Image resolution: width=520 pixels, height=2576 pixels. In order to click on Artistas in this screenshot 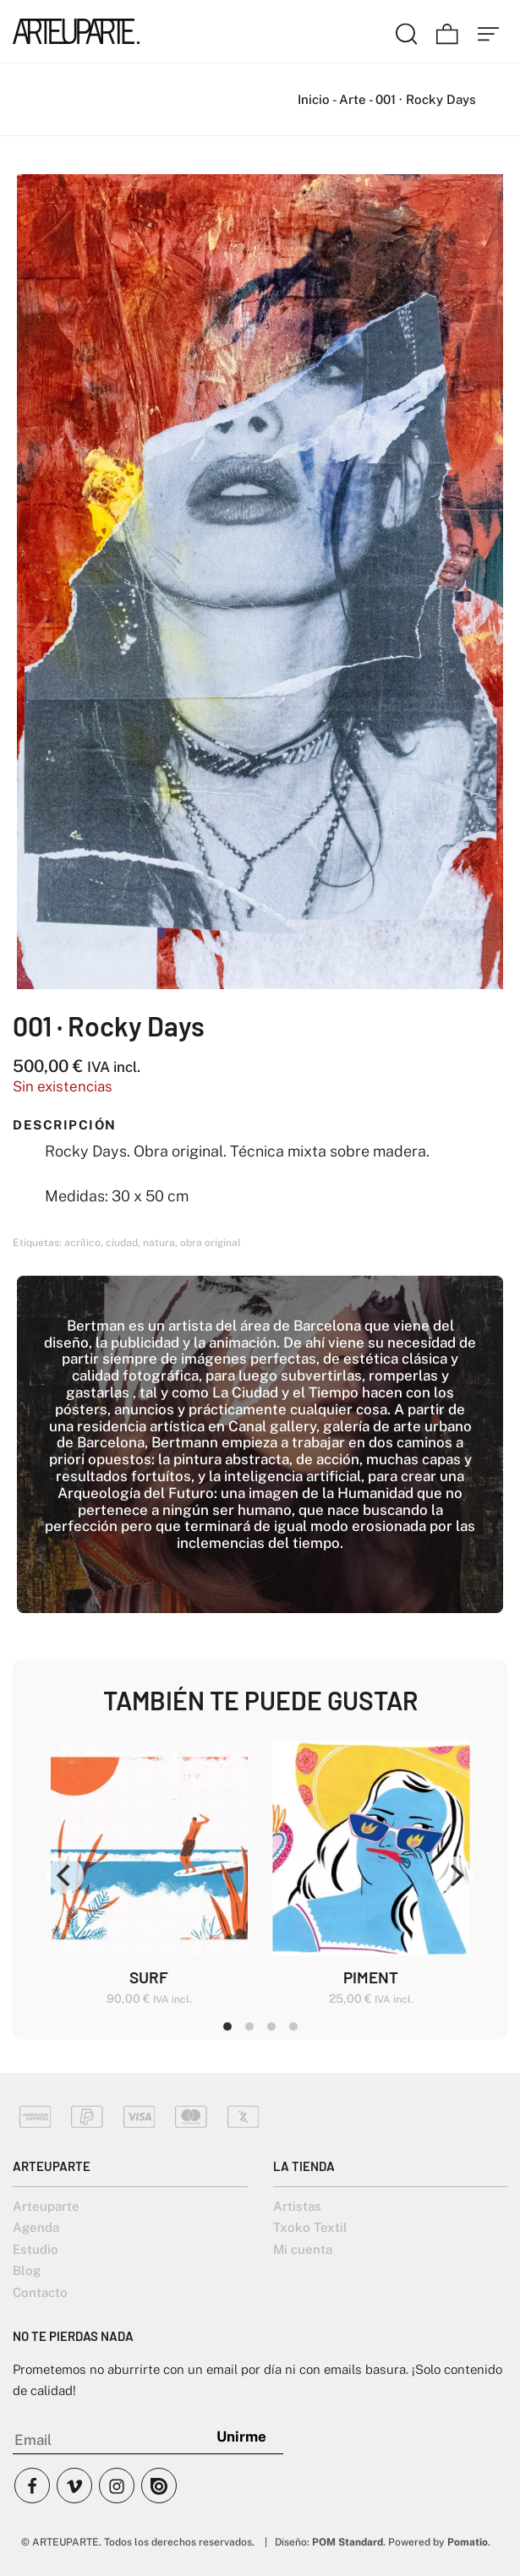, I will do `click(297, 2206)`.